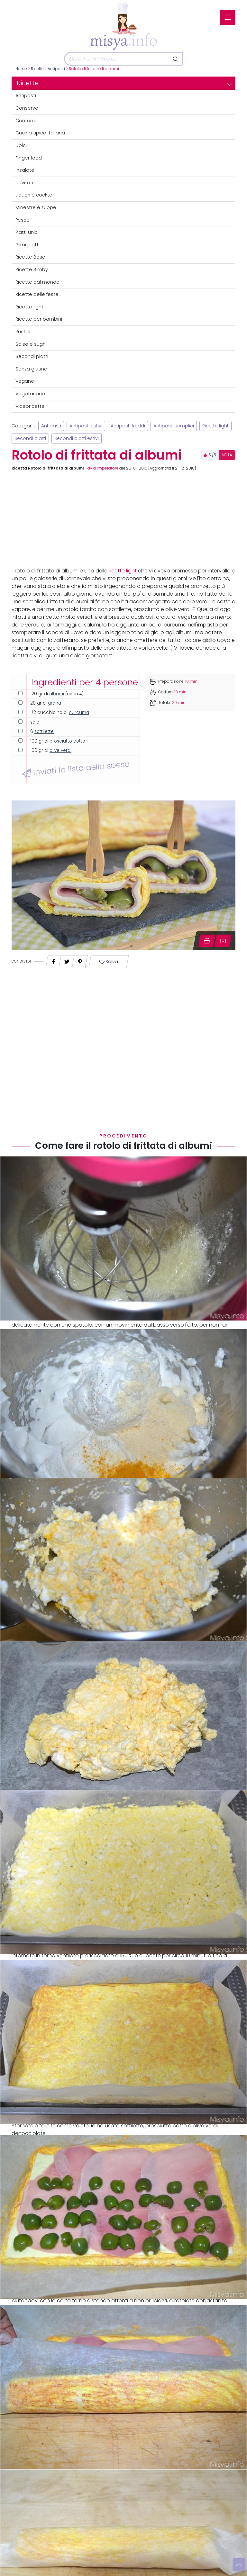 The height and width of the screenshot is (2576, 247). I want to click on Contorni, so click(25, 120).